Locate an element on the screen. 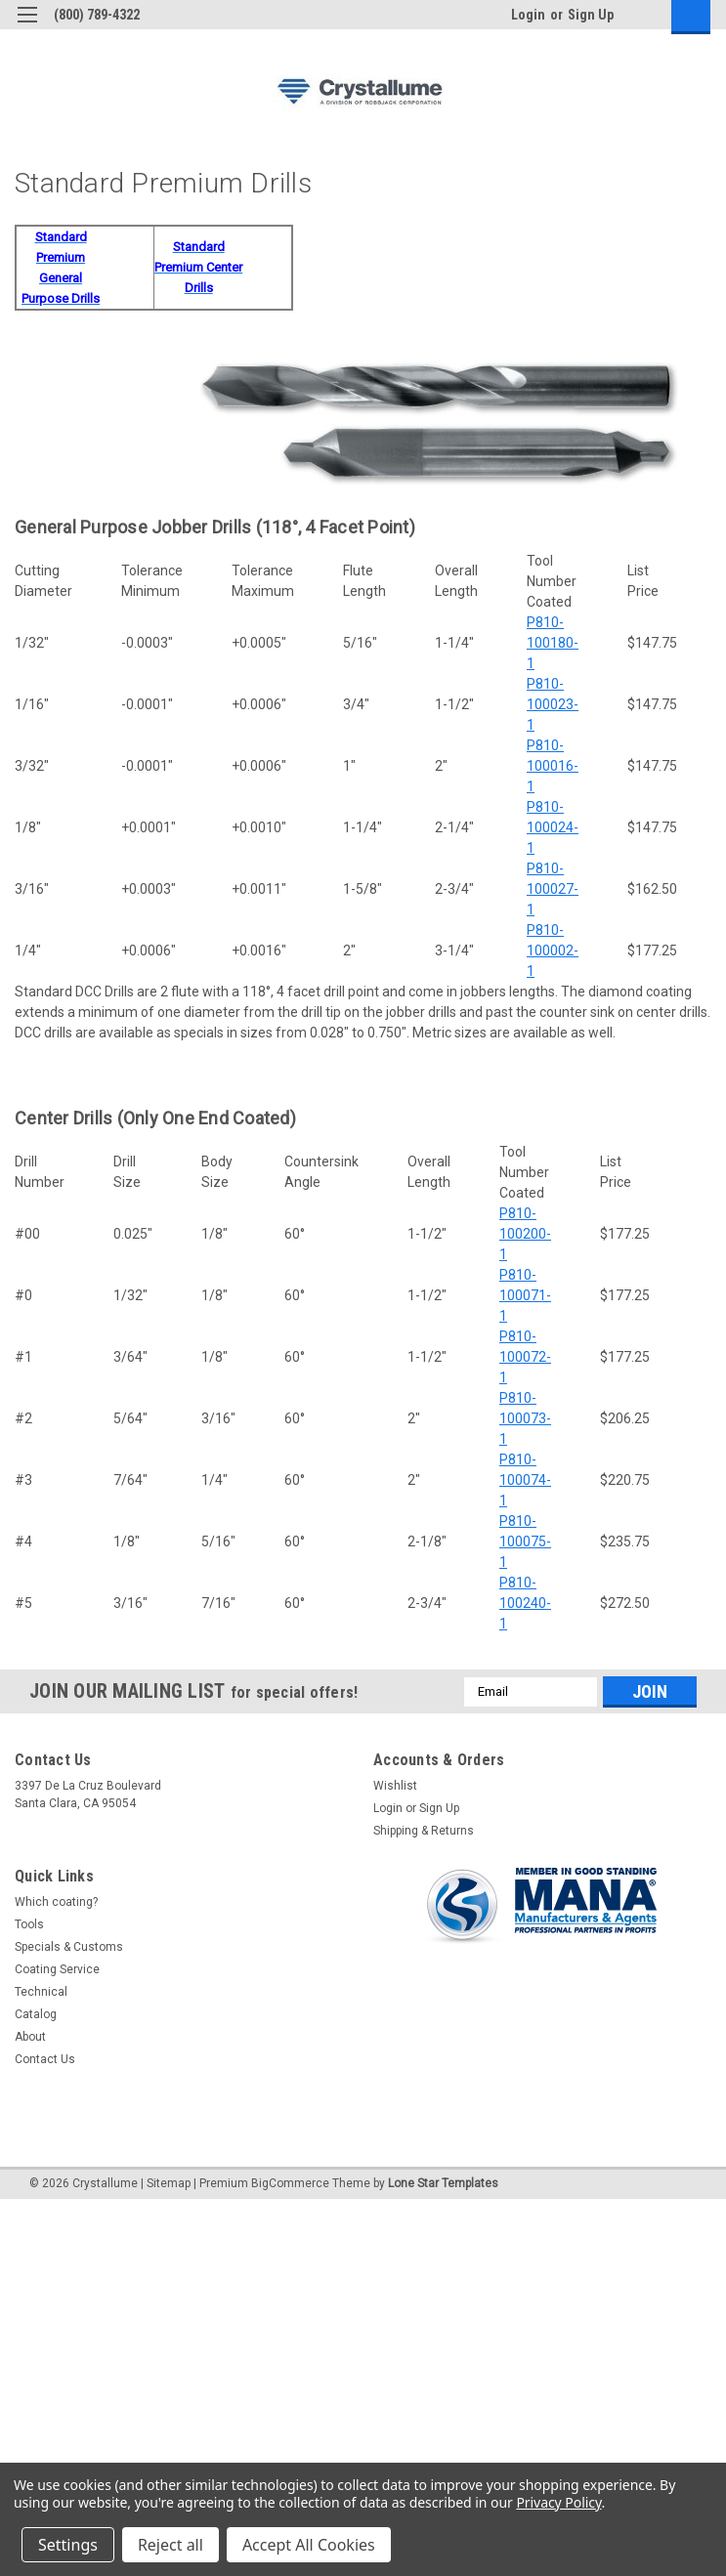 The image size is (726, 2576). P810-100023-1 is located at coordinates (552, 704).